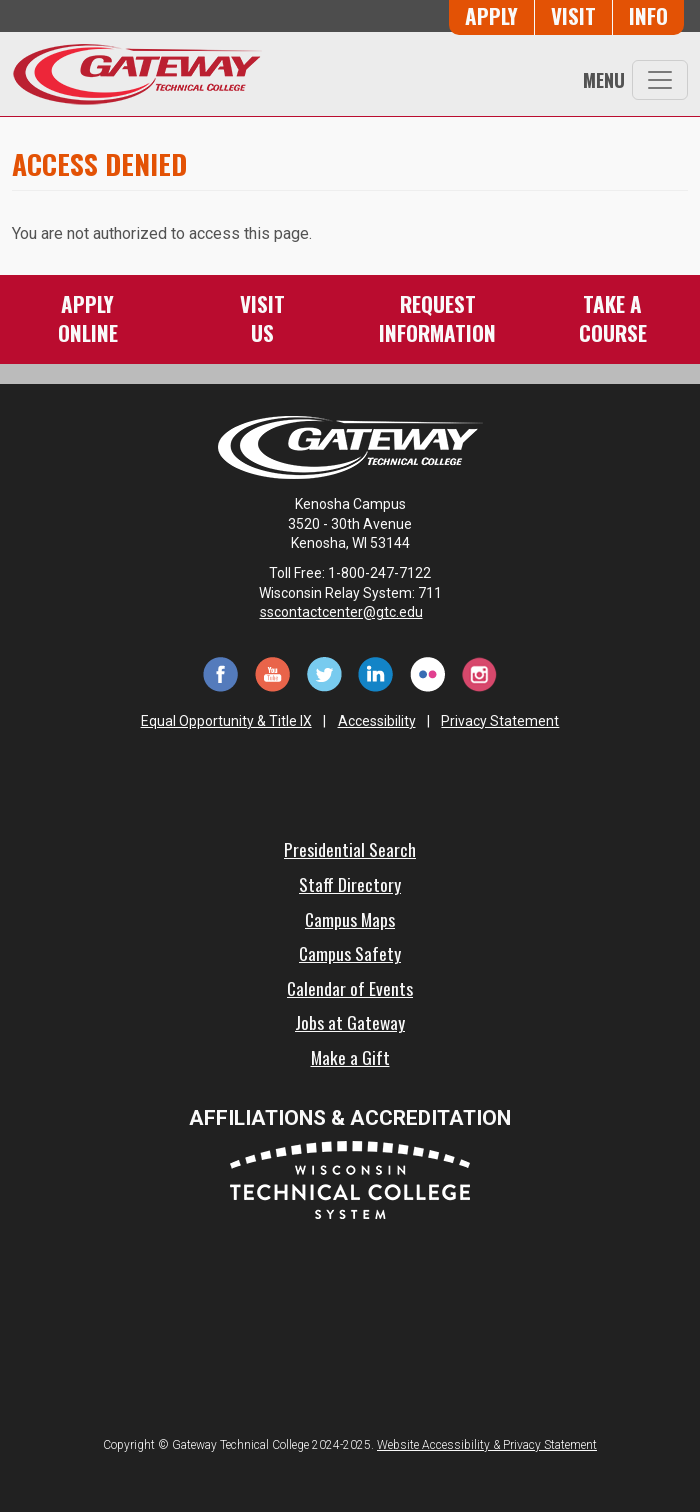  I want to click on Privacy Statement [Accessibility and Privacy Statement], so click(500, 721).